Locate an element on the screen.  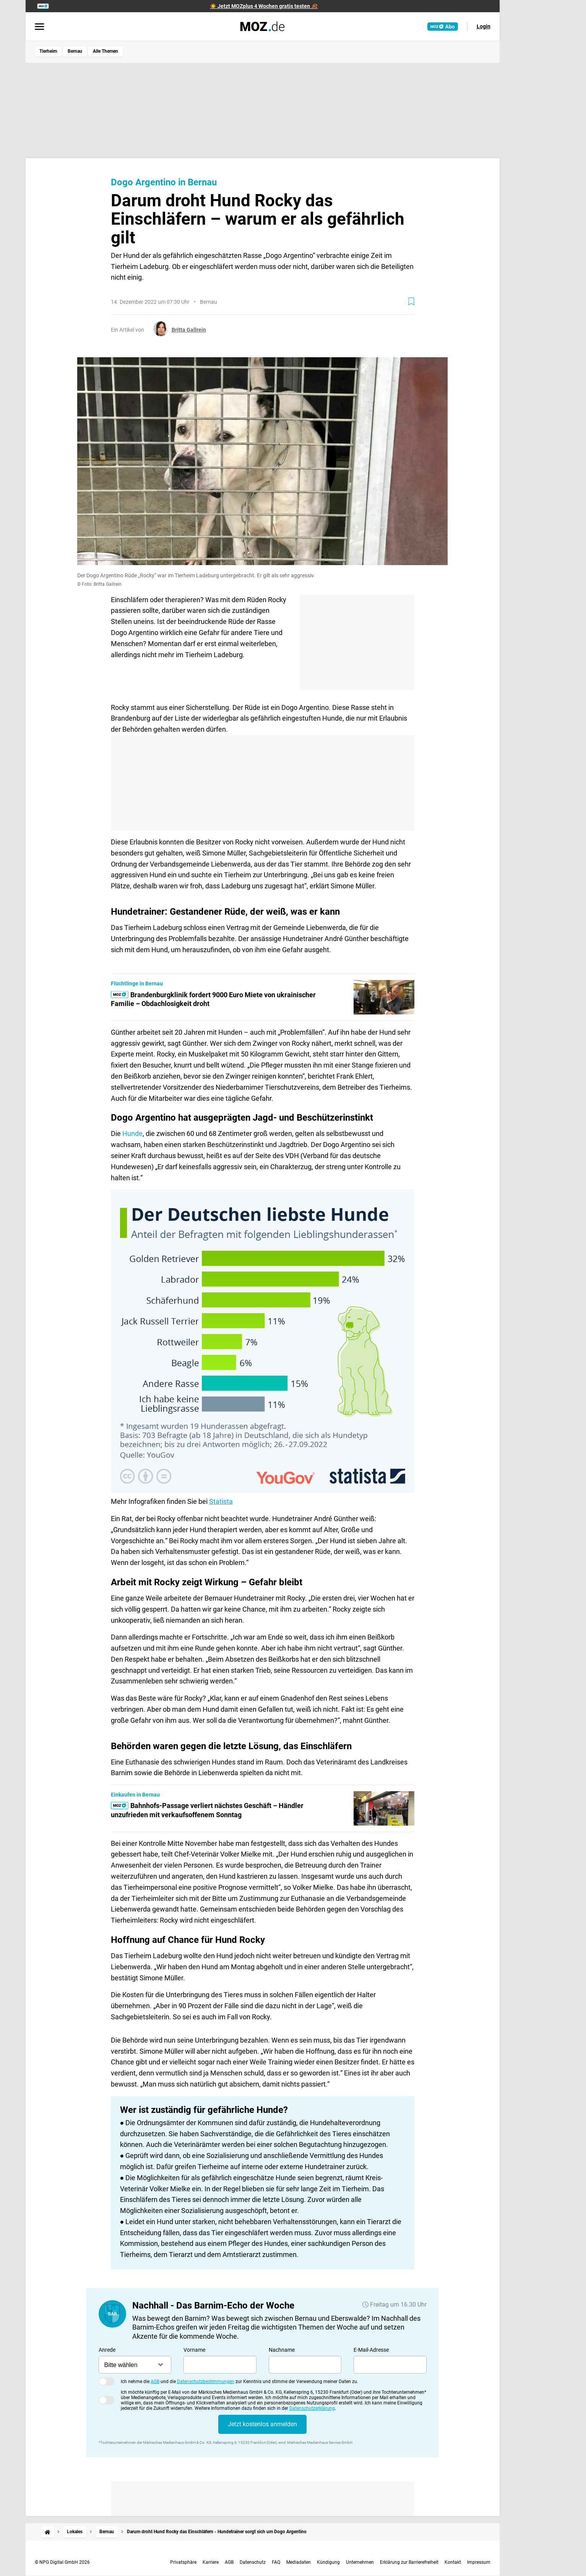
Datenschutzerklärung is located at coordinates (312, 2408).